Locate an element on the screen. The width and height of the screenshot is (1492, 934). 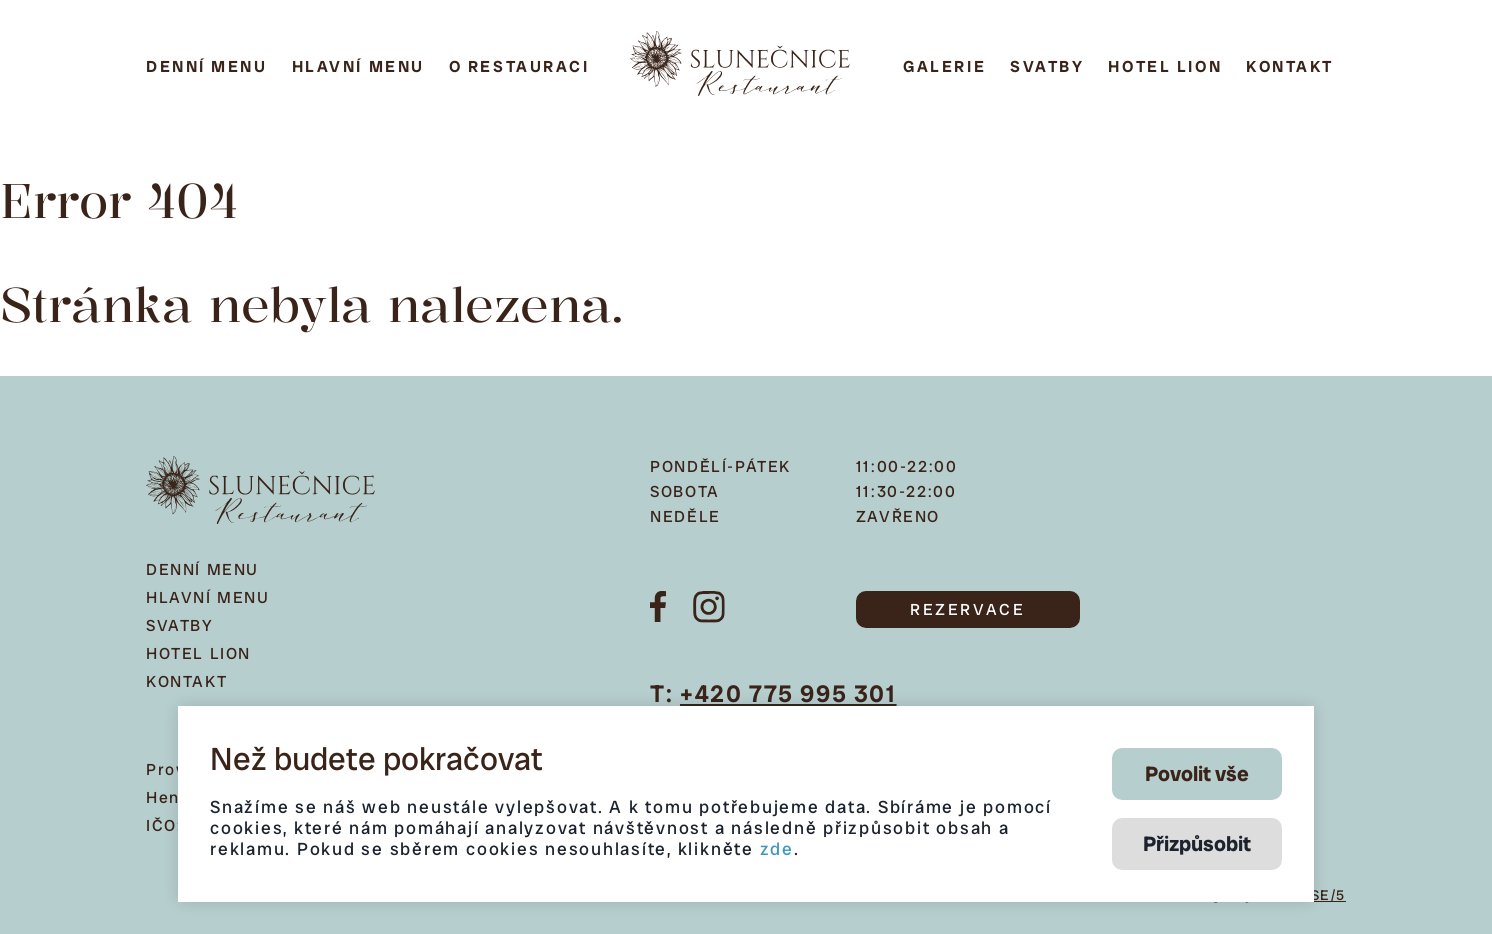
Svatby is located at coordinates (1047, 66).